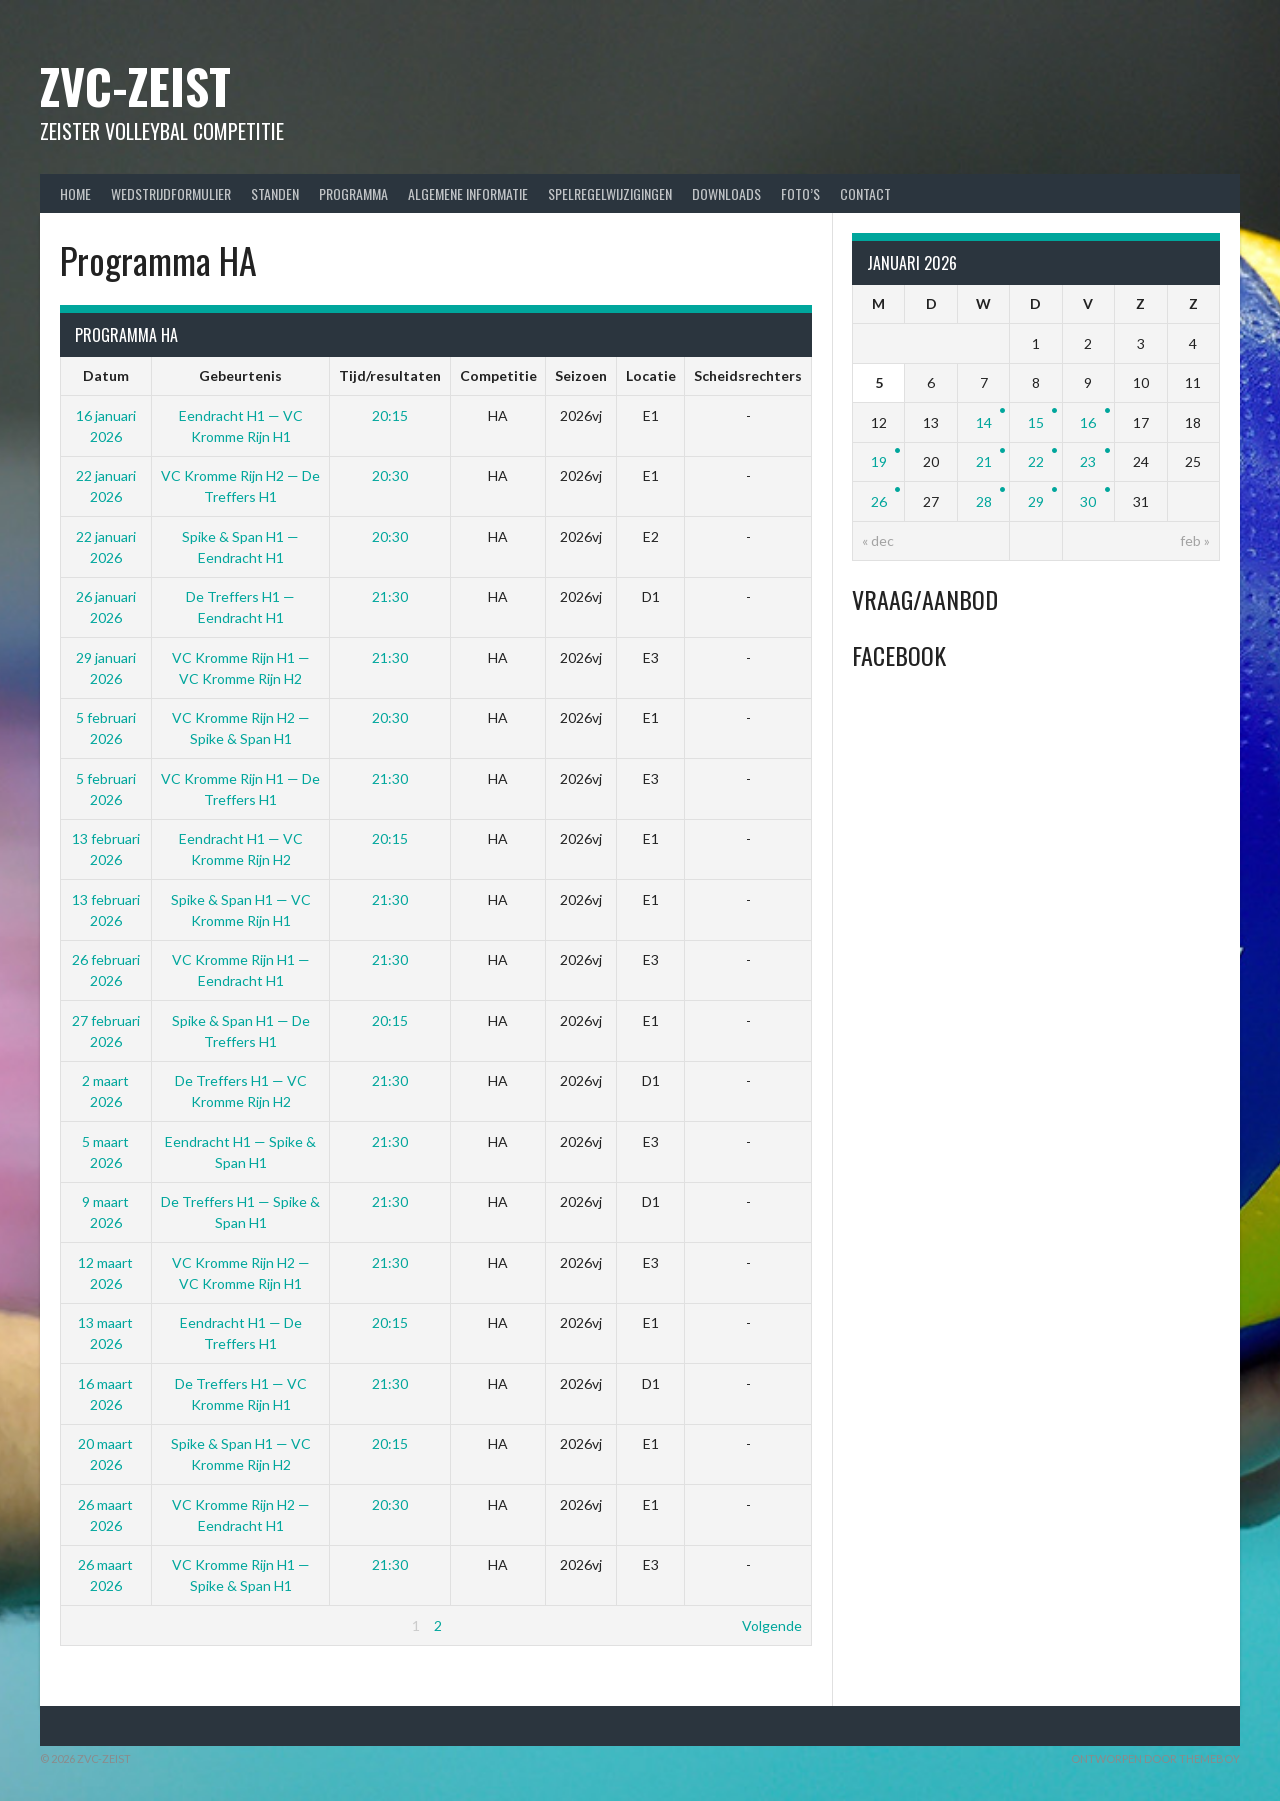 Image resolution: width=1280 pixels, height=1801 pixels. Describe the element at coordinates (498, 375) in the screenshot. I see `Competitie` at that location.